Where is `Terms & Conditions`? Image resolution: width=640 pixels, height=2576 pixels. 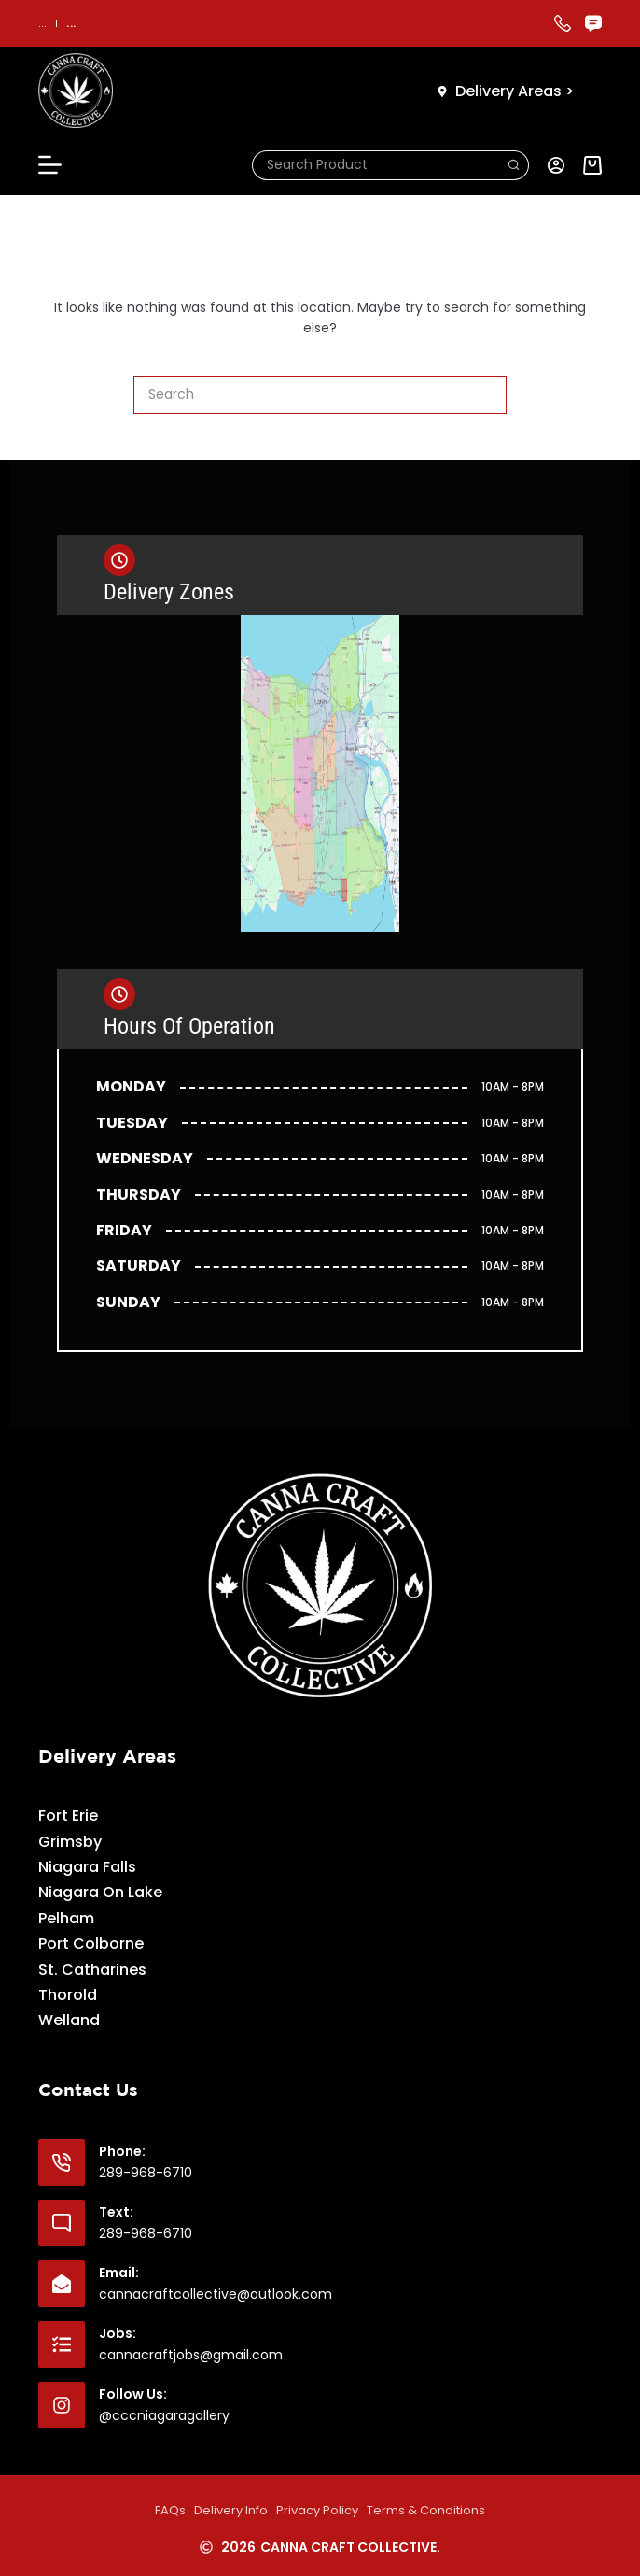 Terms & Conditions is located at coordinates (426, 2510).